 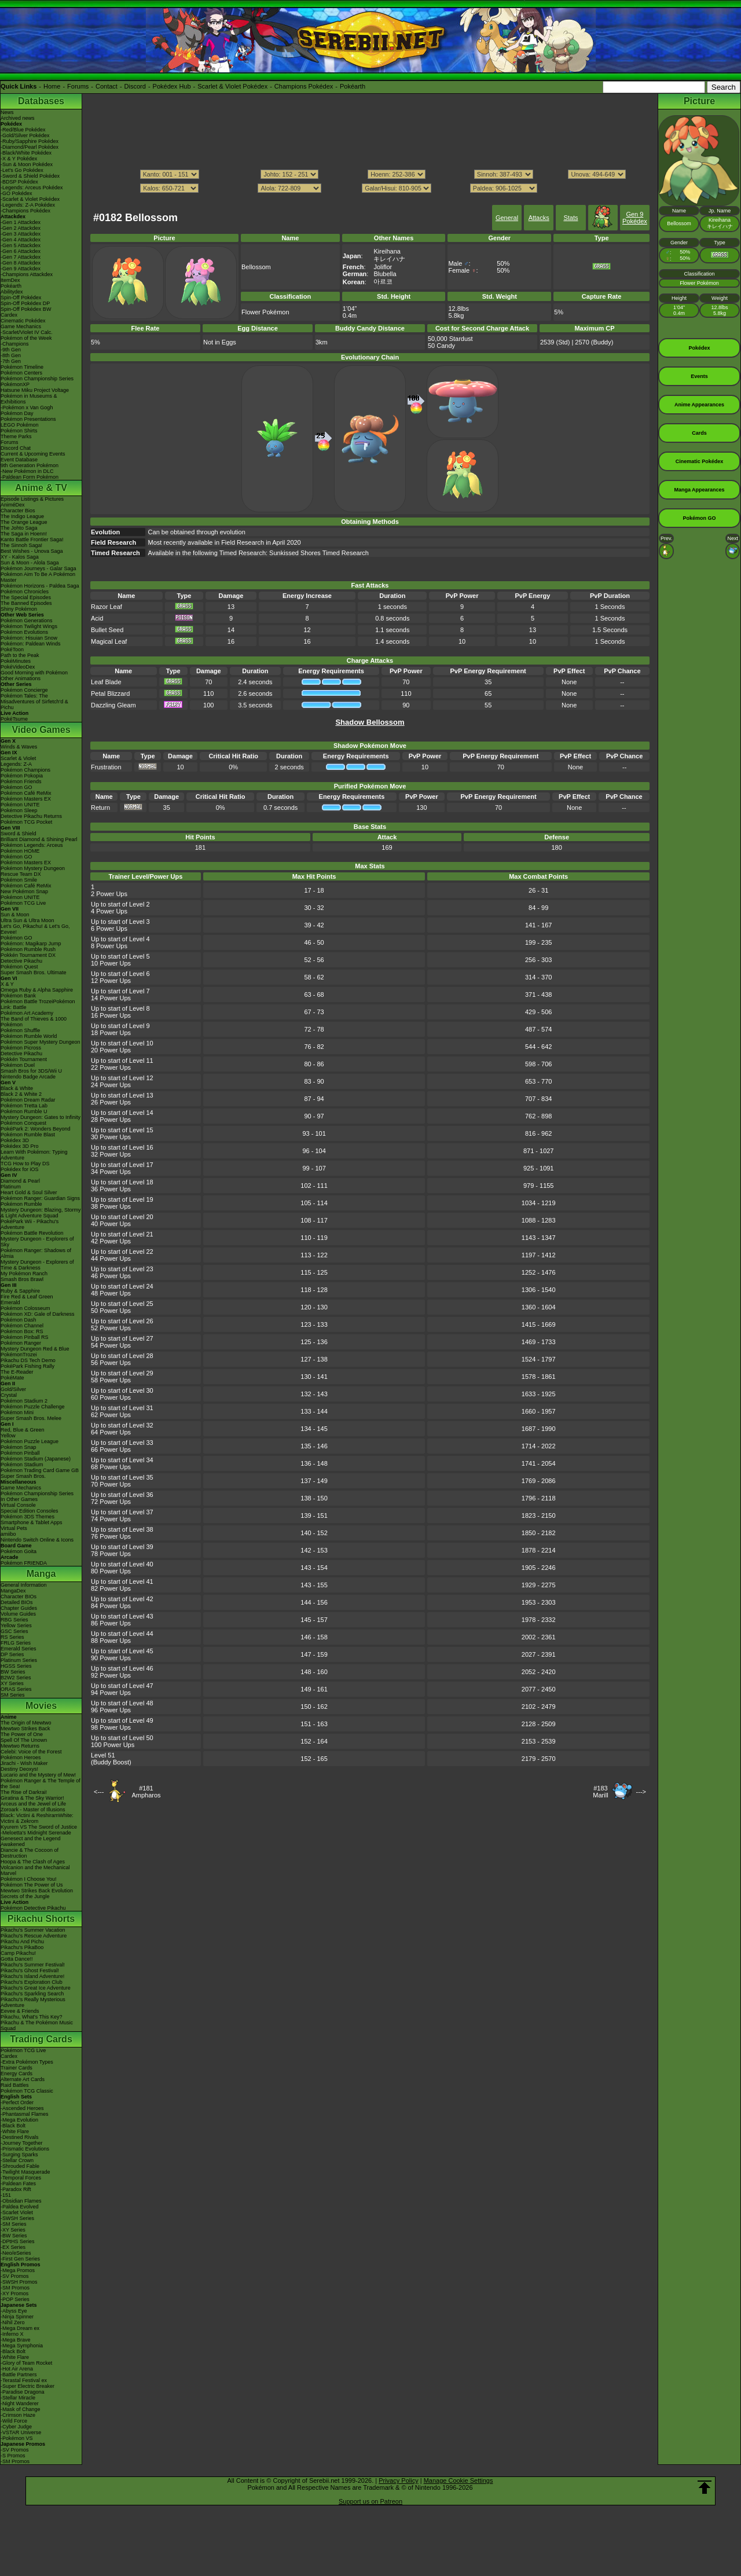 I want to click on Kyurem VS The Sword of Justice, so click(x=39, y=1827).